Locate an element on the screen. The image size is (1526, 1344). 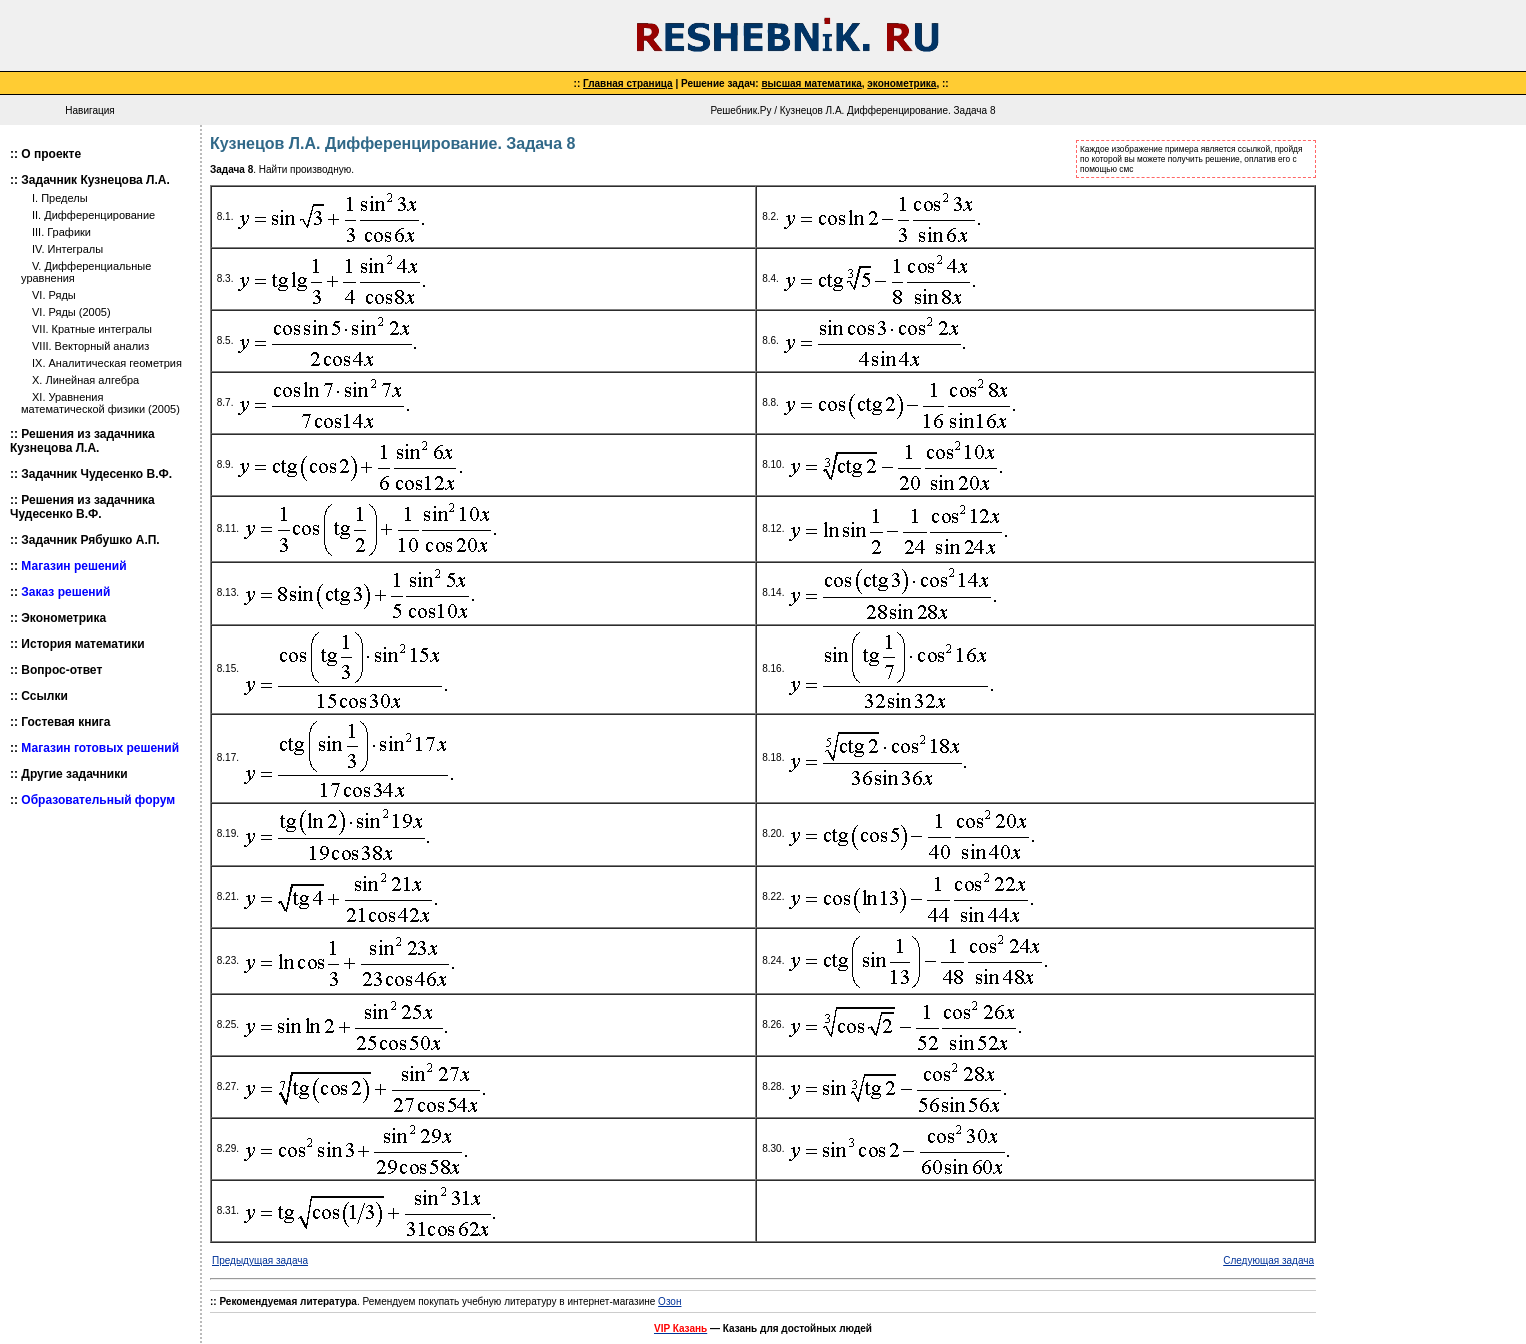
X. Линейная алгебра is located at coordinates (85, 380).